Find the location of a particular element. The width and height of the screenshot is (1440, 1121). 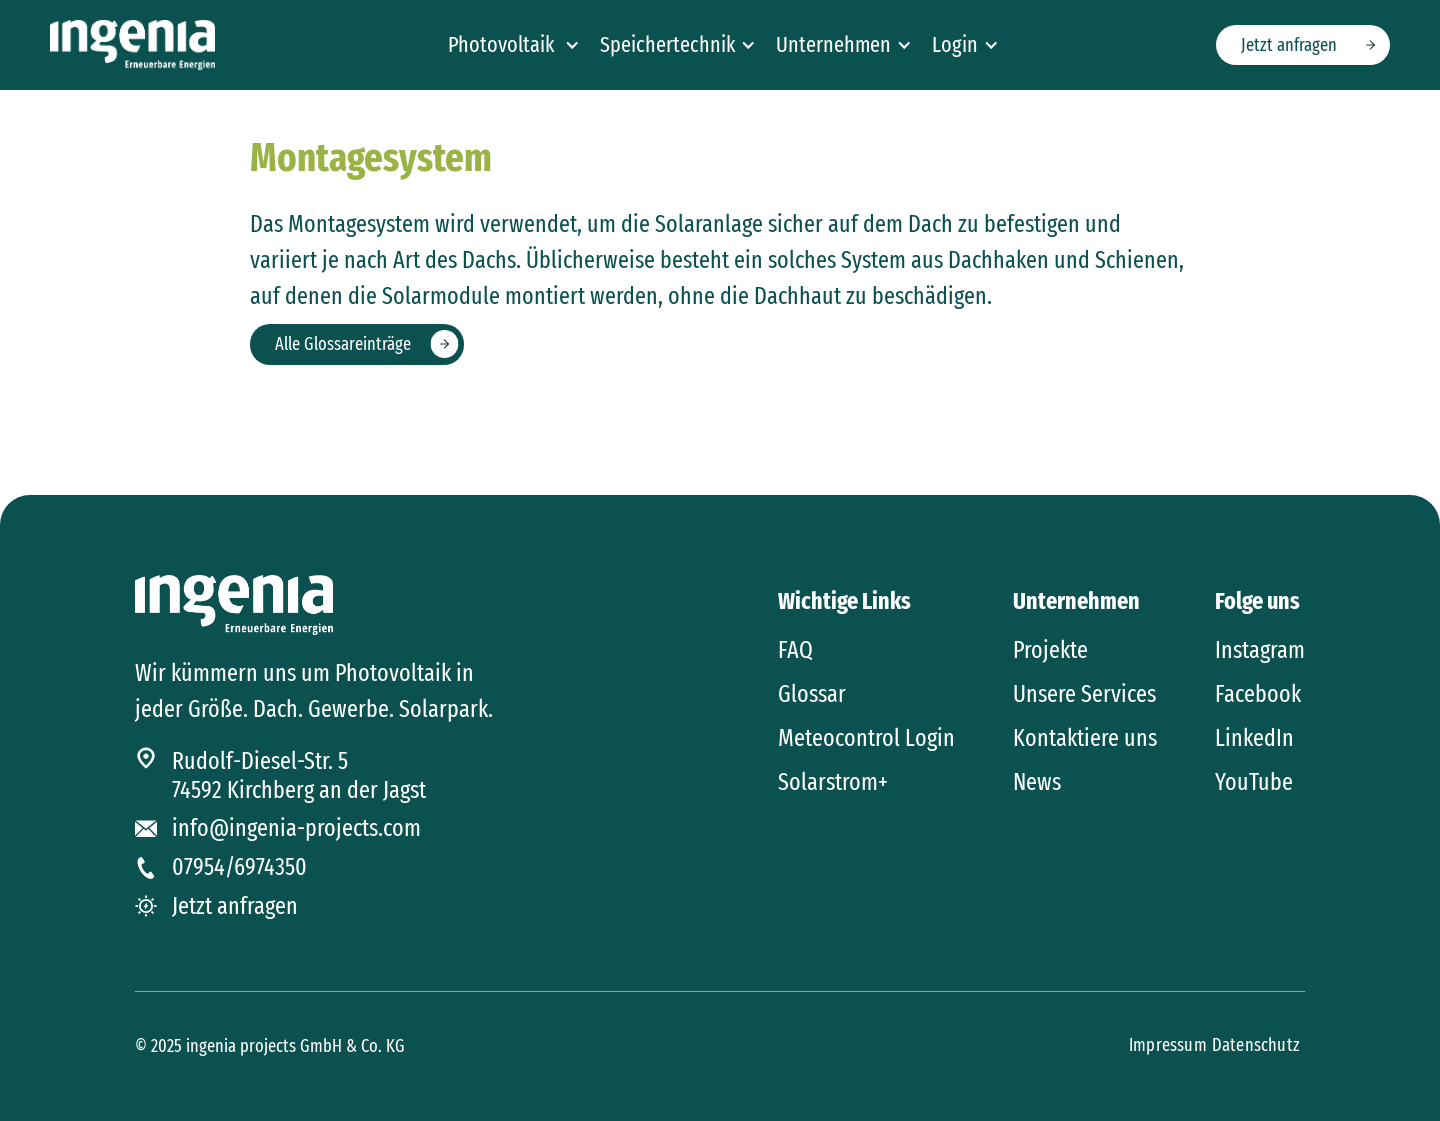

Meteocontrol Login is located at coordinates (866, 738).